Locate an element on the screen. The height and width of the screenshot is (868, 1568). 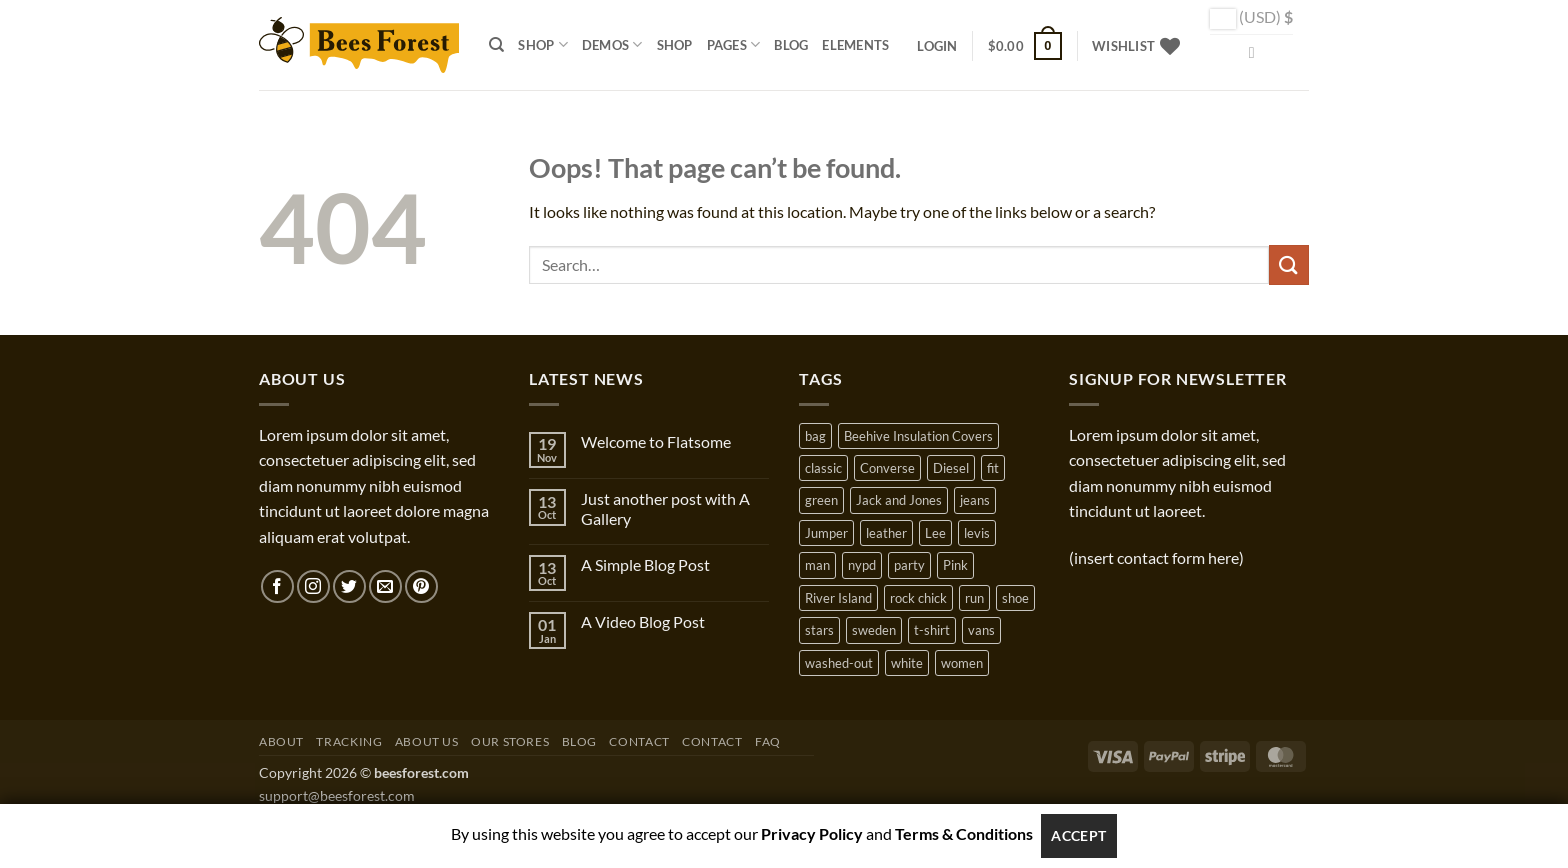
t-shirt [t-shirt (9 products)] is located at coordinates (932, 630).